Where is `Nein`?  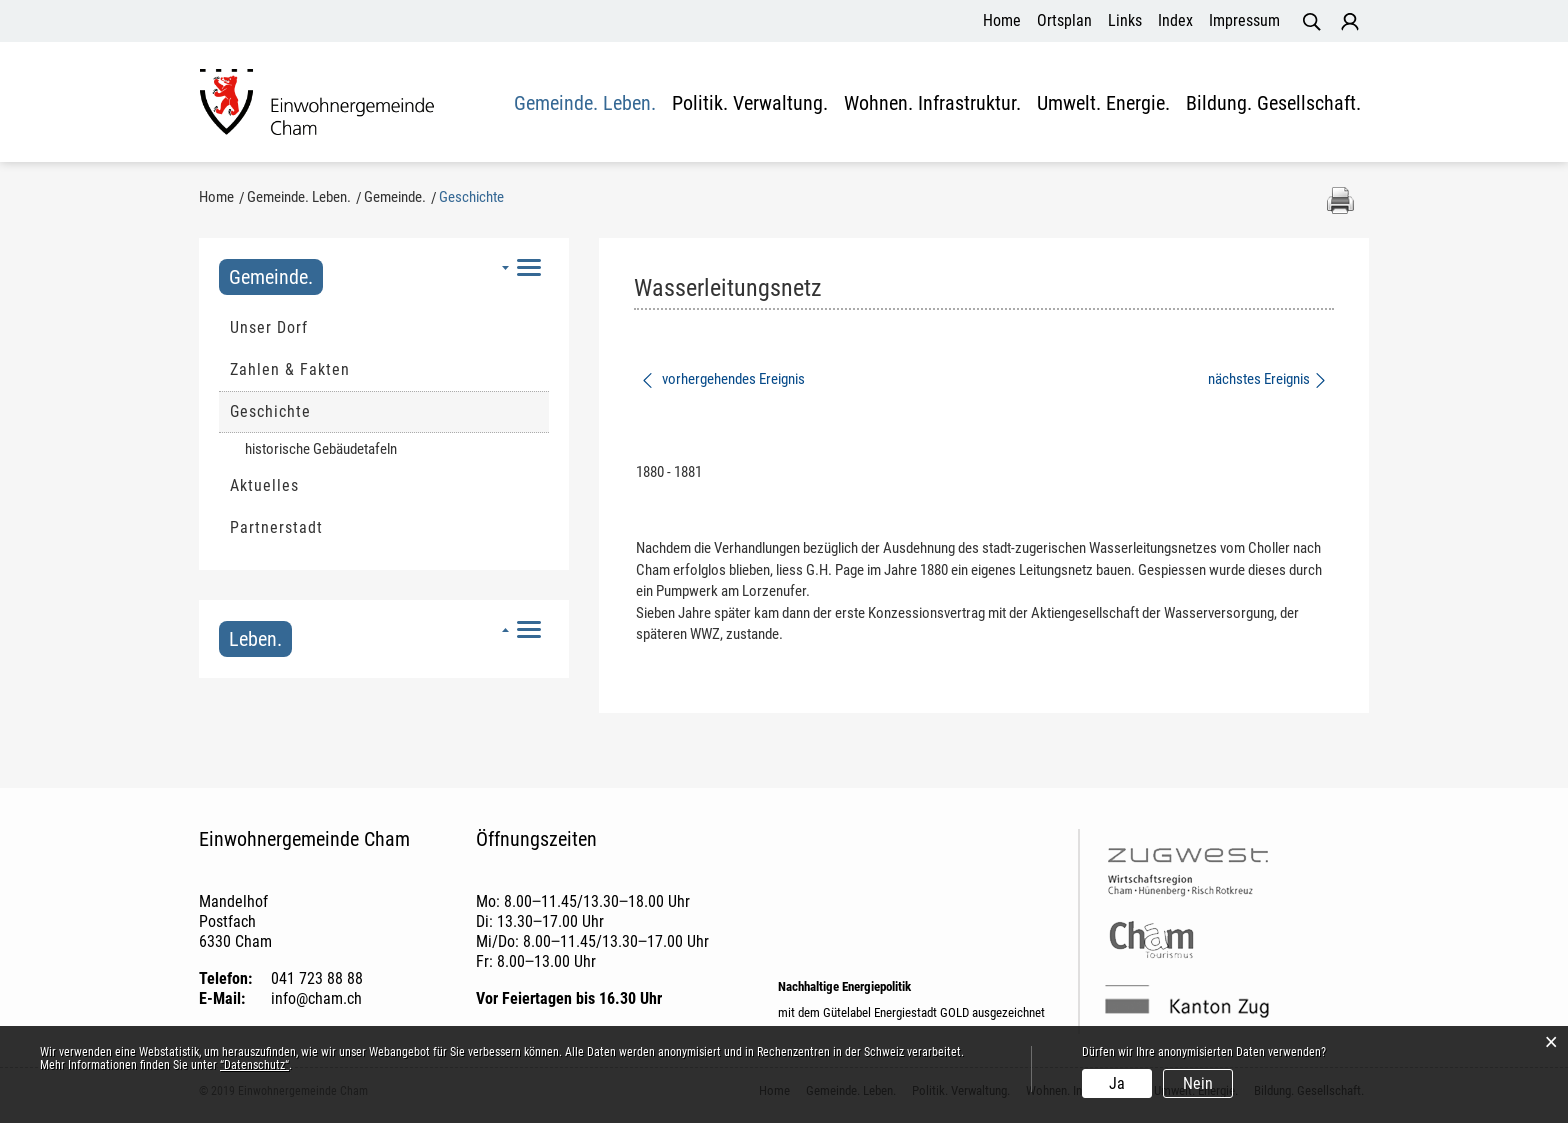
Nein is located at coordinates (1198, 1083).